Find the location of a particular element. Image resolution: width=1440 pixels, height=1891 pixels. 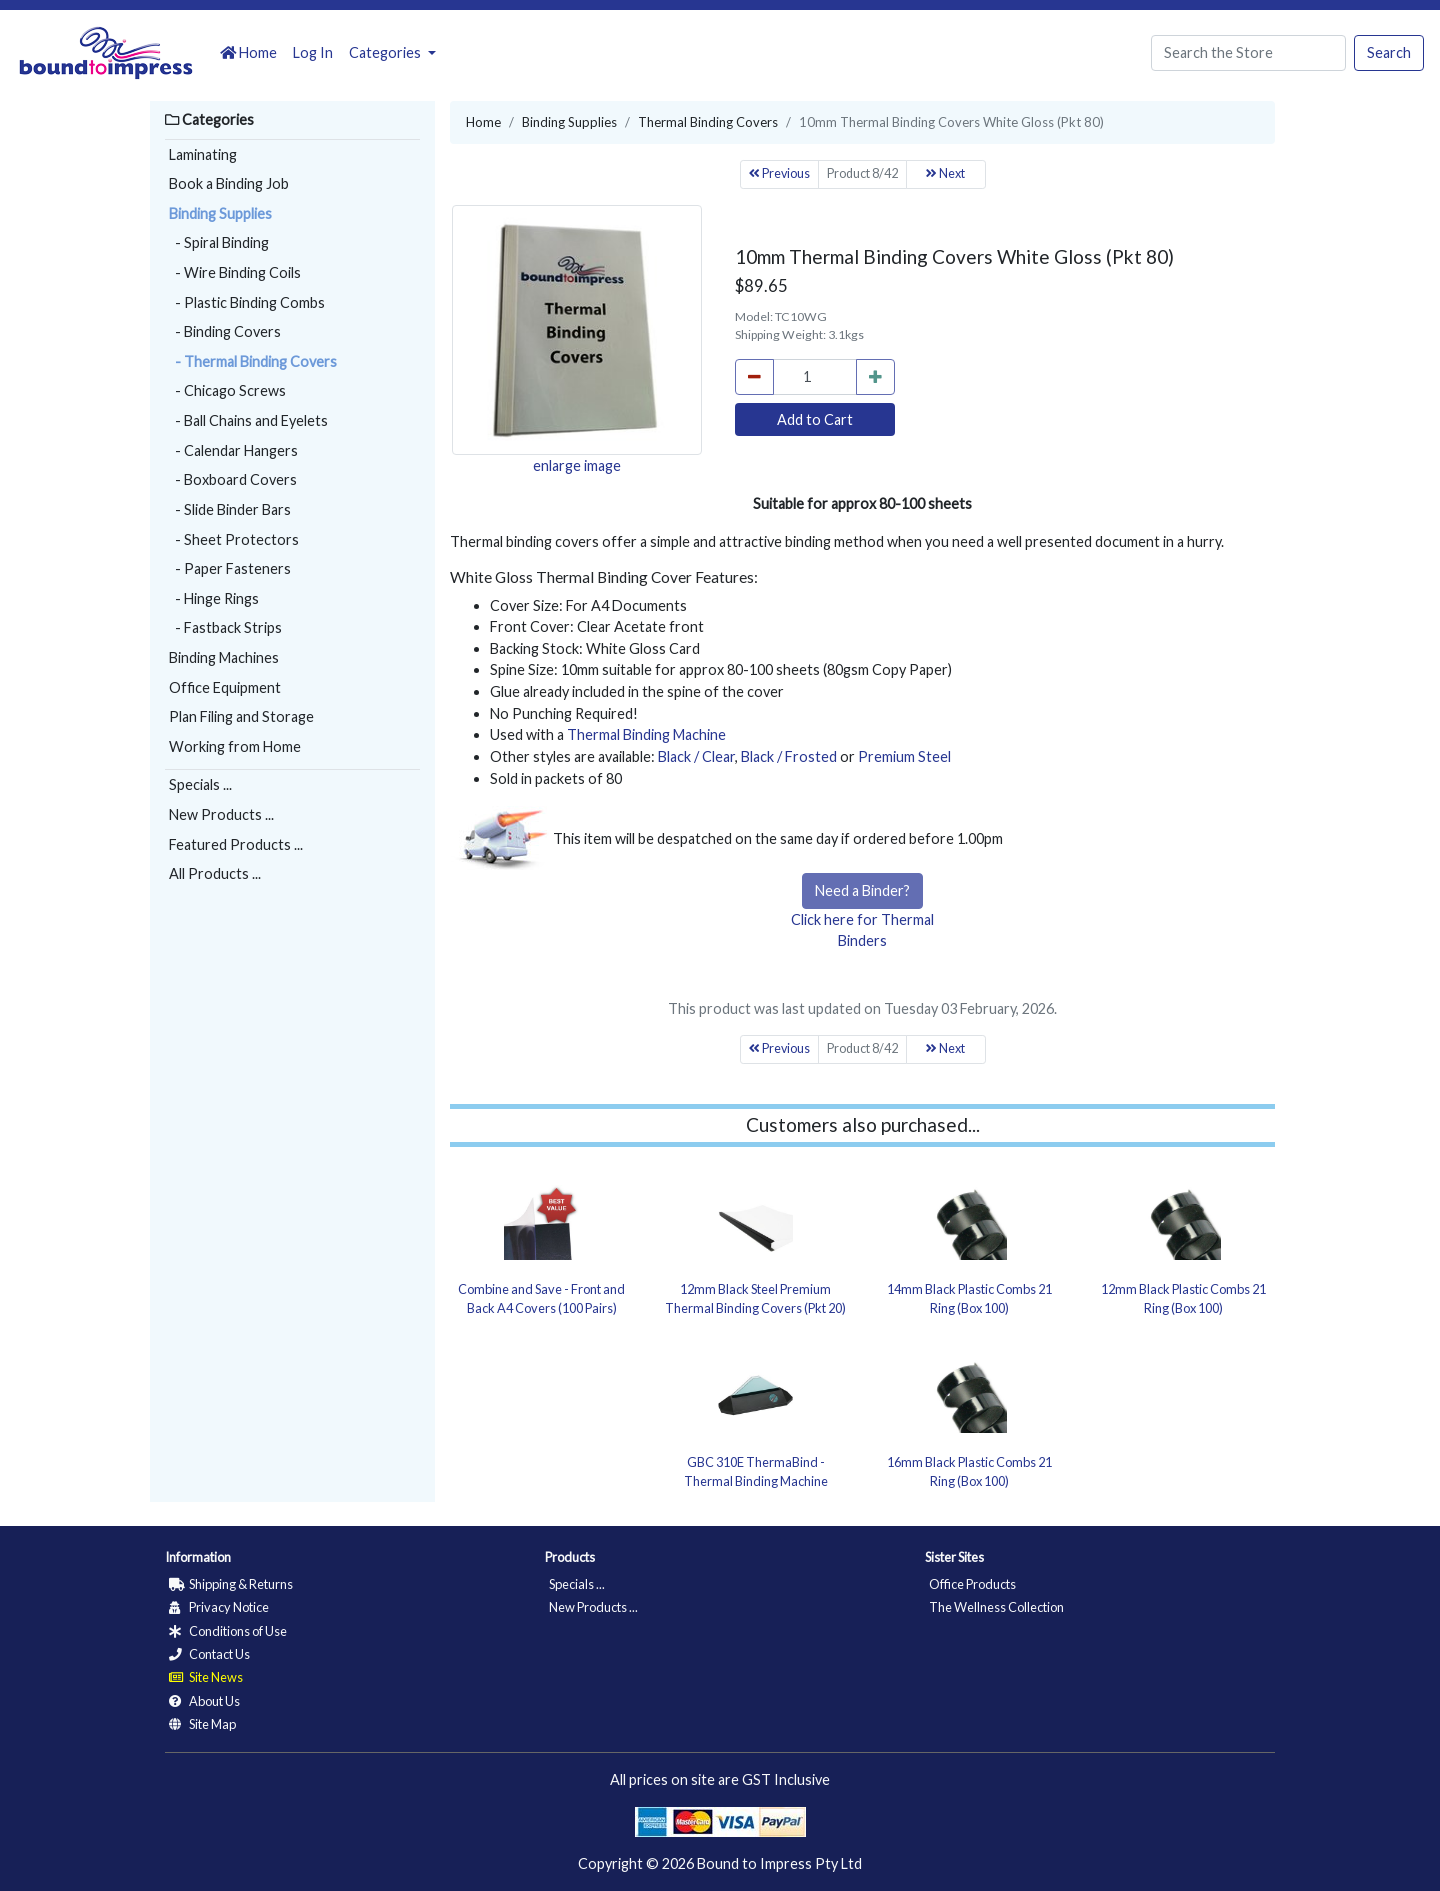

- Slide Binder Bars is located at coordinates (230, 509).